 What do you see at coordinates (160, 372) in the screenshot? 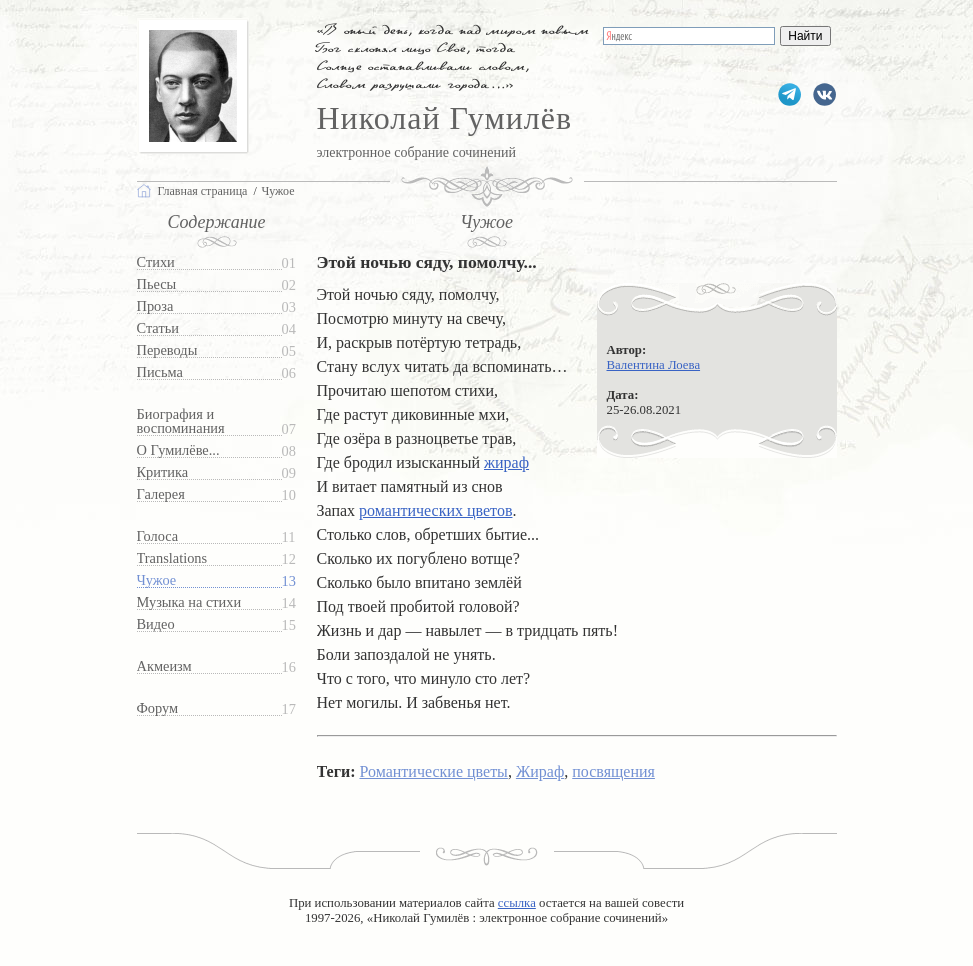
I see `Письма` at bounding box center [160, 372].